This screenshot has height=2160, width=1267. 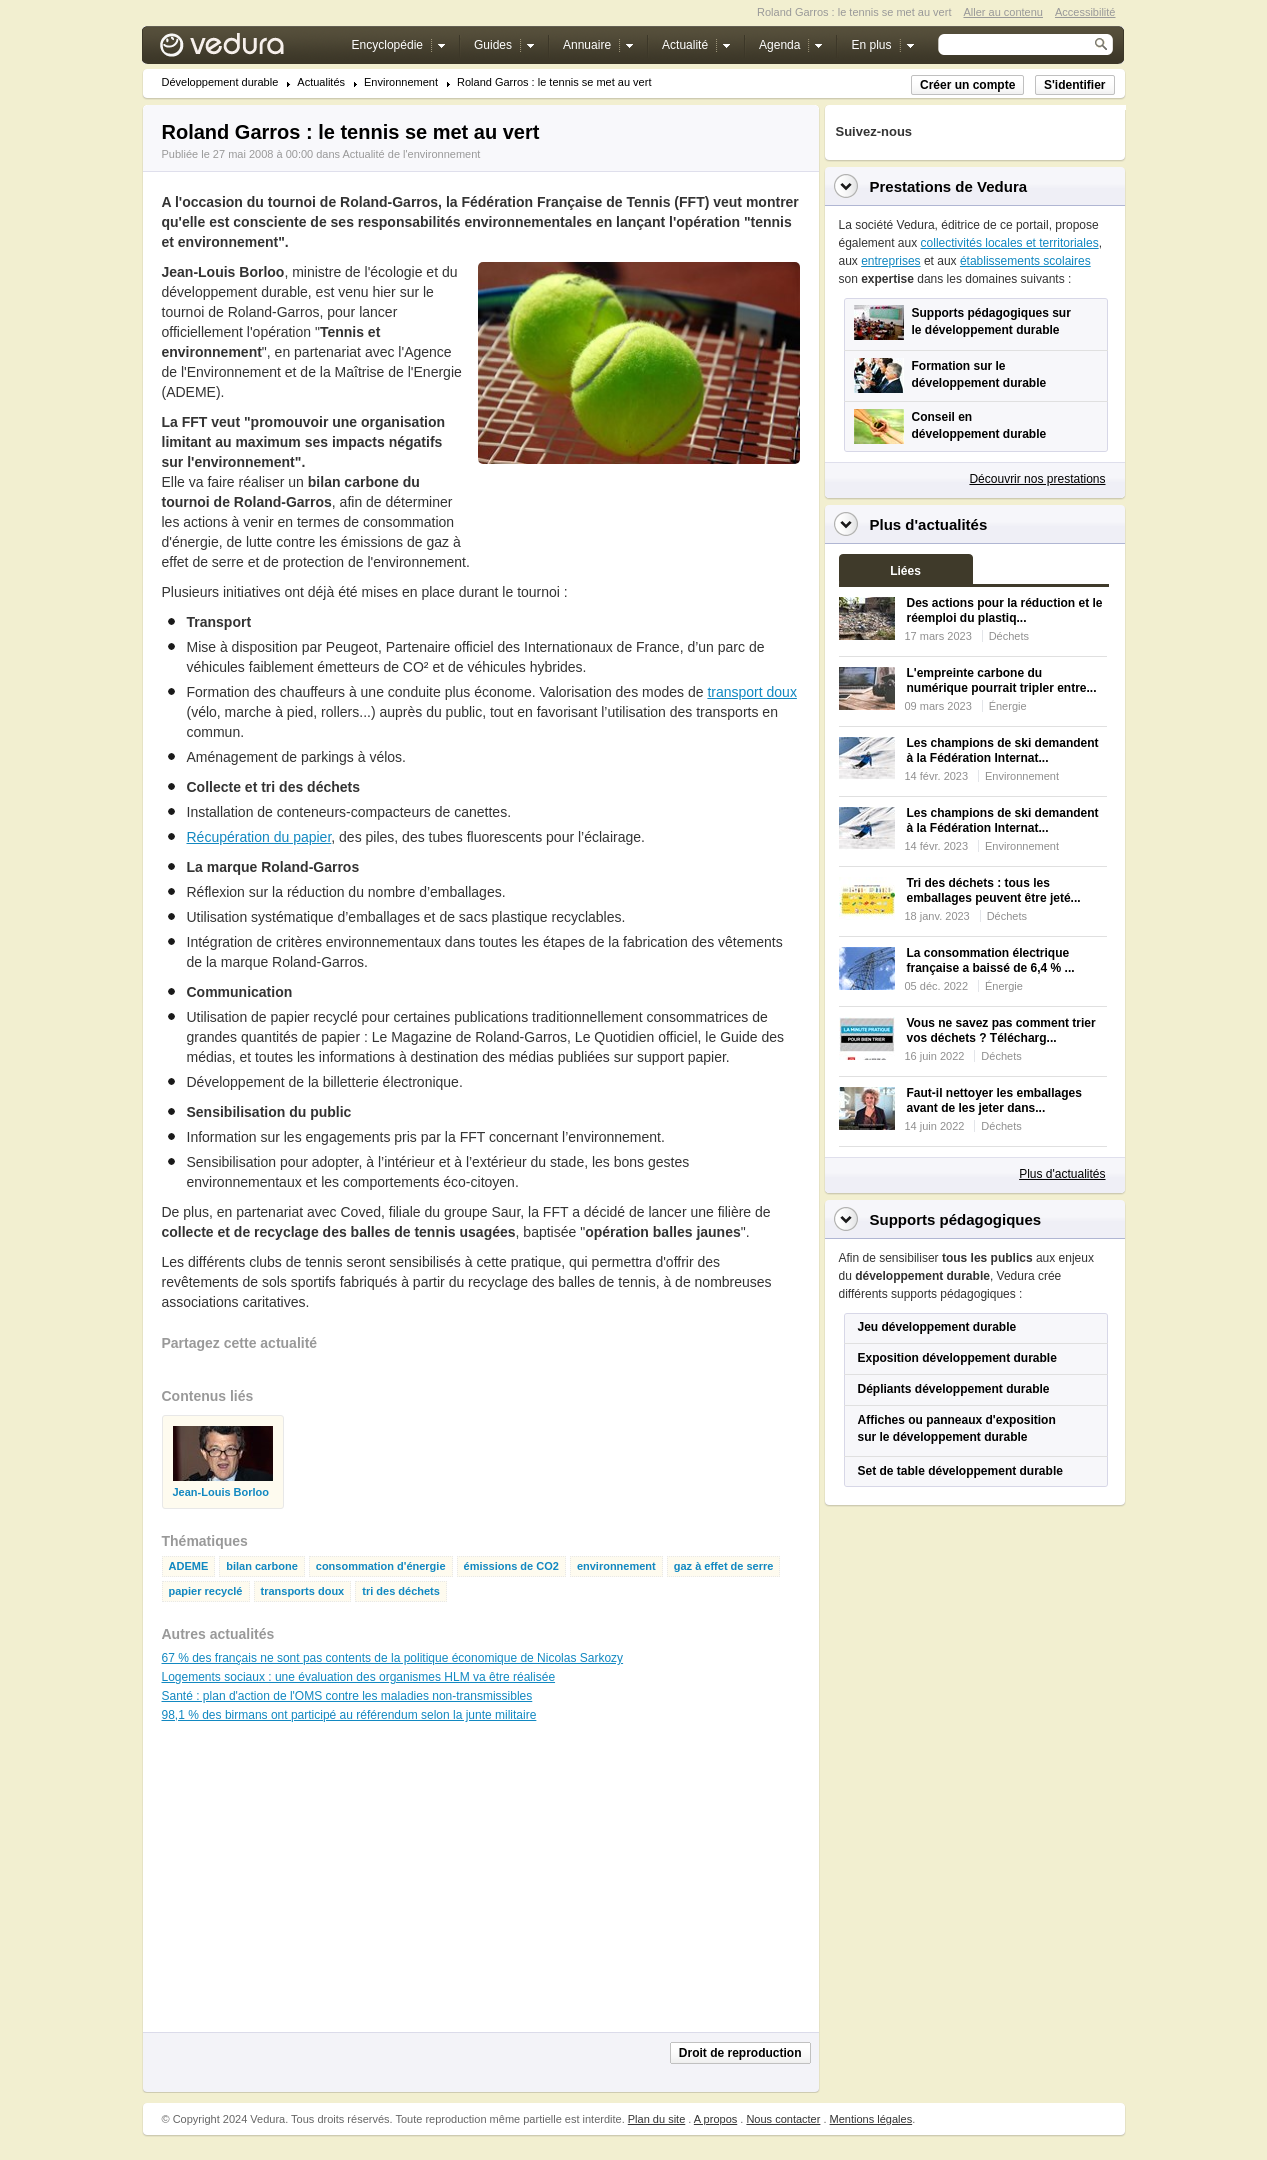 What do you see at coordinates (1085, 12) in the screenshot?
I see `Accessibilité` at bounding box center [1085, 12].